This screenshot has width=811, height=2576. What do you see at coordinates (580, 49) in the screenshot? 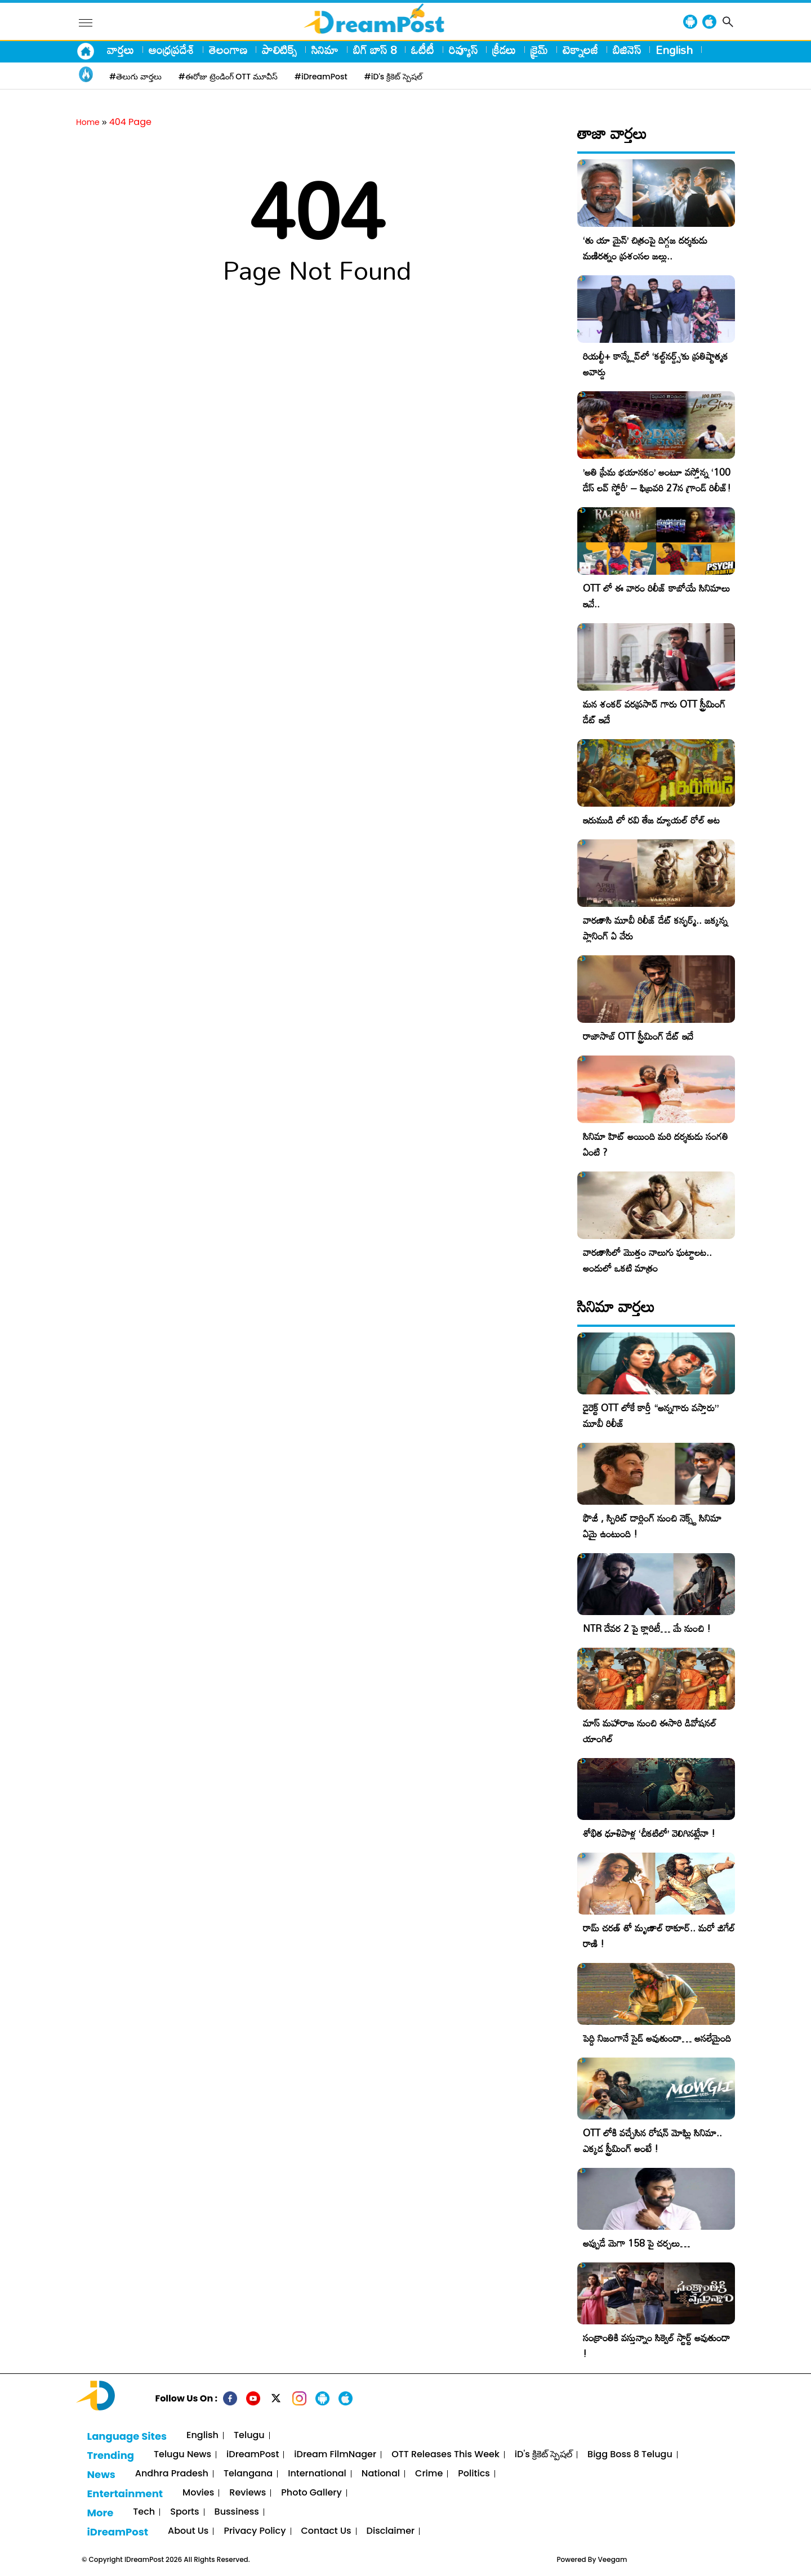
I see `టెక్నాలజీ` at bounding box center [580, 49].